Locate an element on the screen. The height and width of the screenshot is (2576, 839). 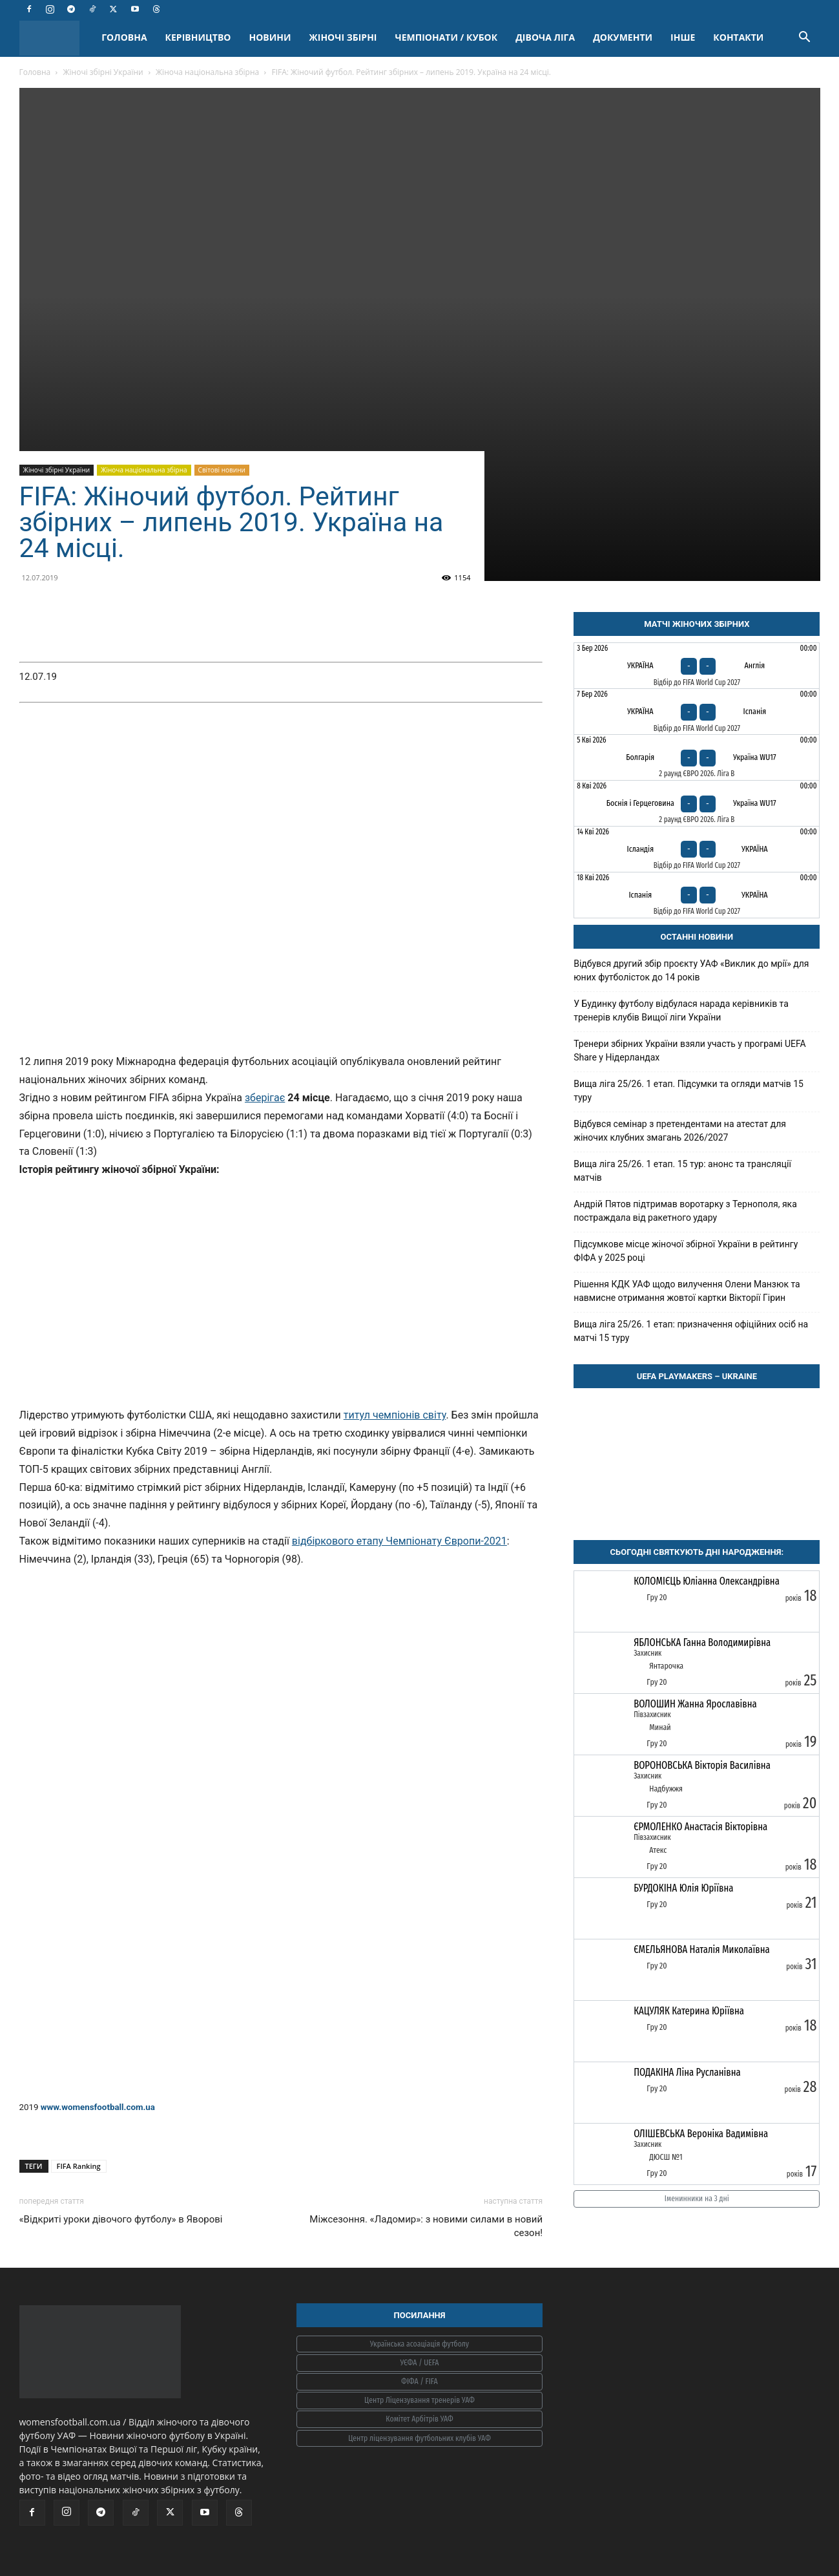
[Україна - Іспанія] is located at coordinates (696, 711).